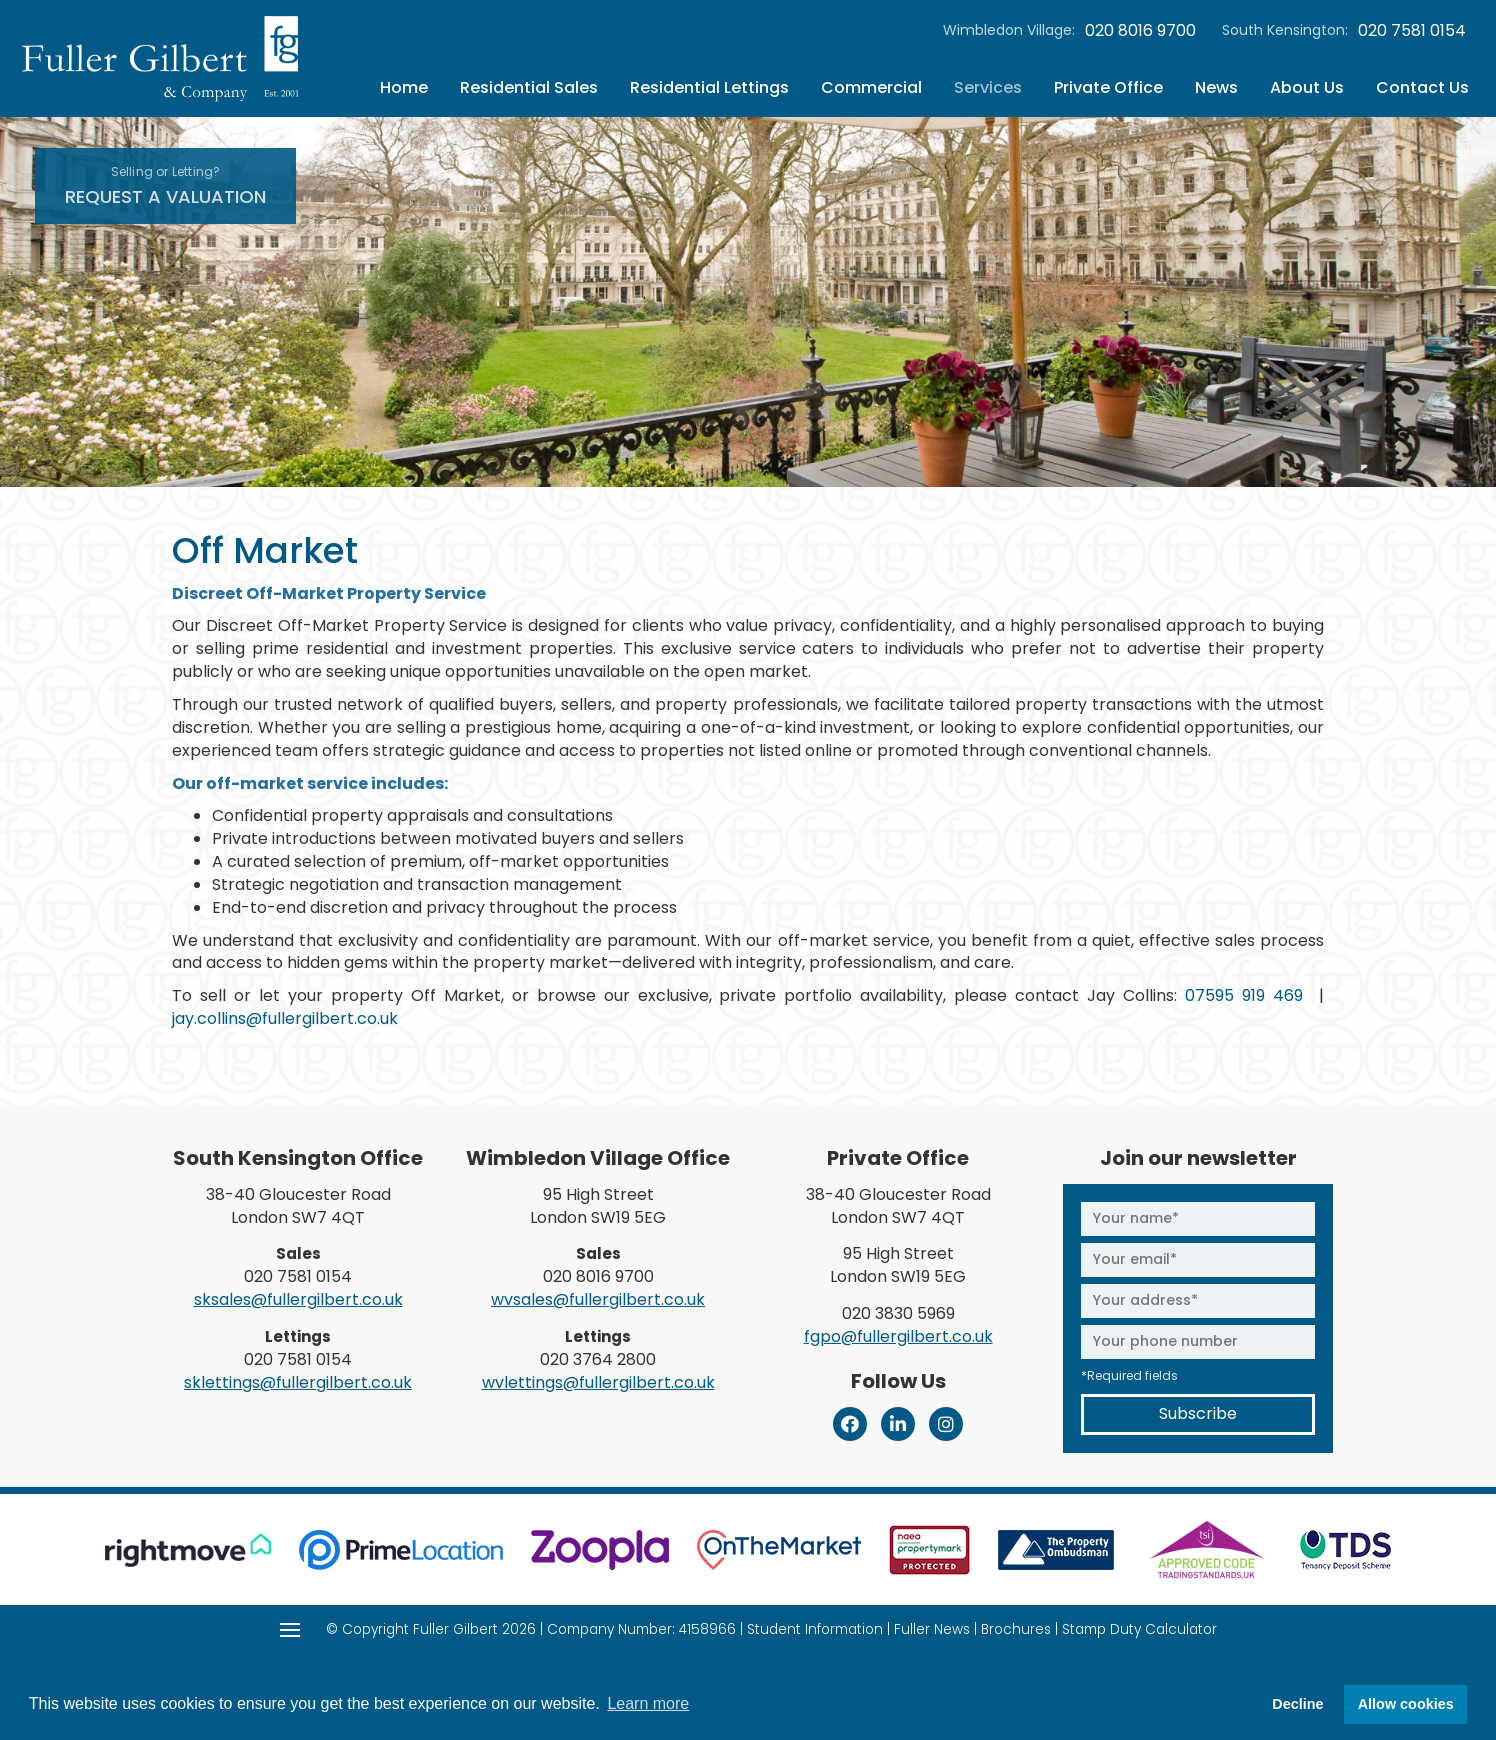  What do you see at coordinates (1412, 31) in the screenshot?
I see `020 7581 0154` at bounding box center [1412, 31].